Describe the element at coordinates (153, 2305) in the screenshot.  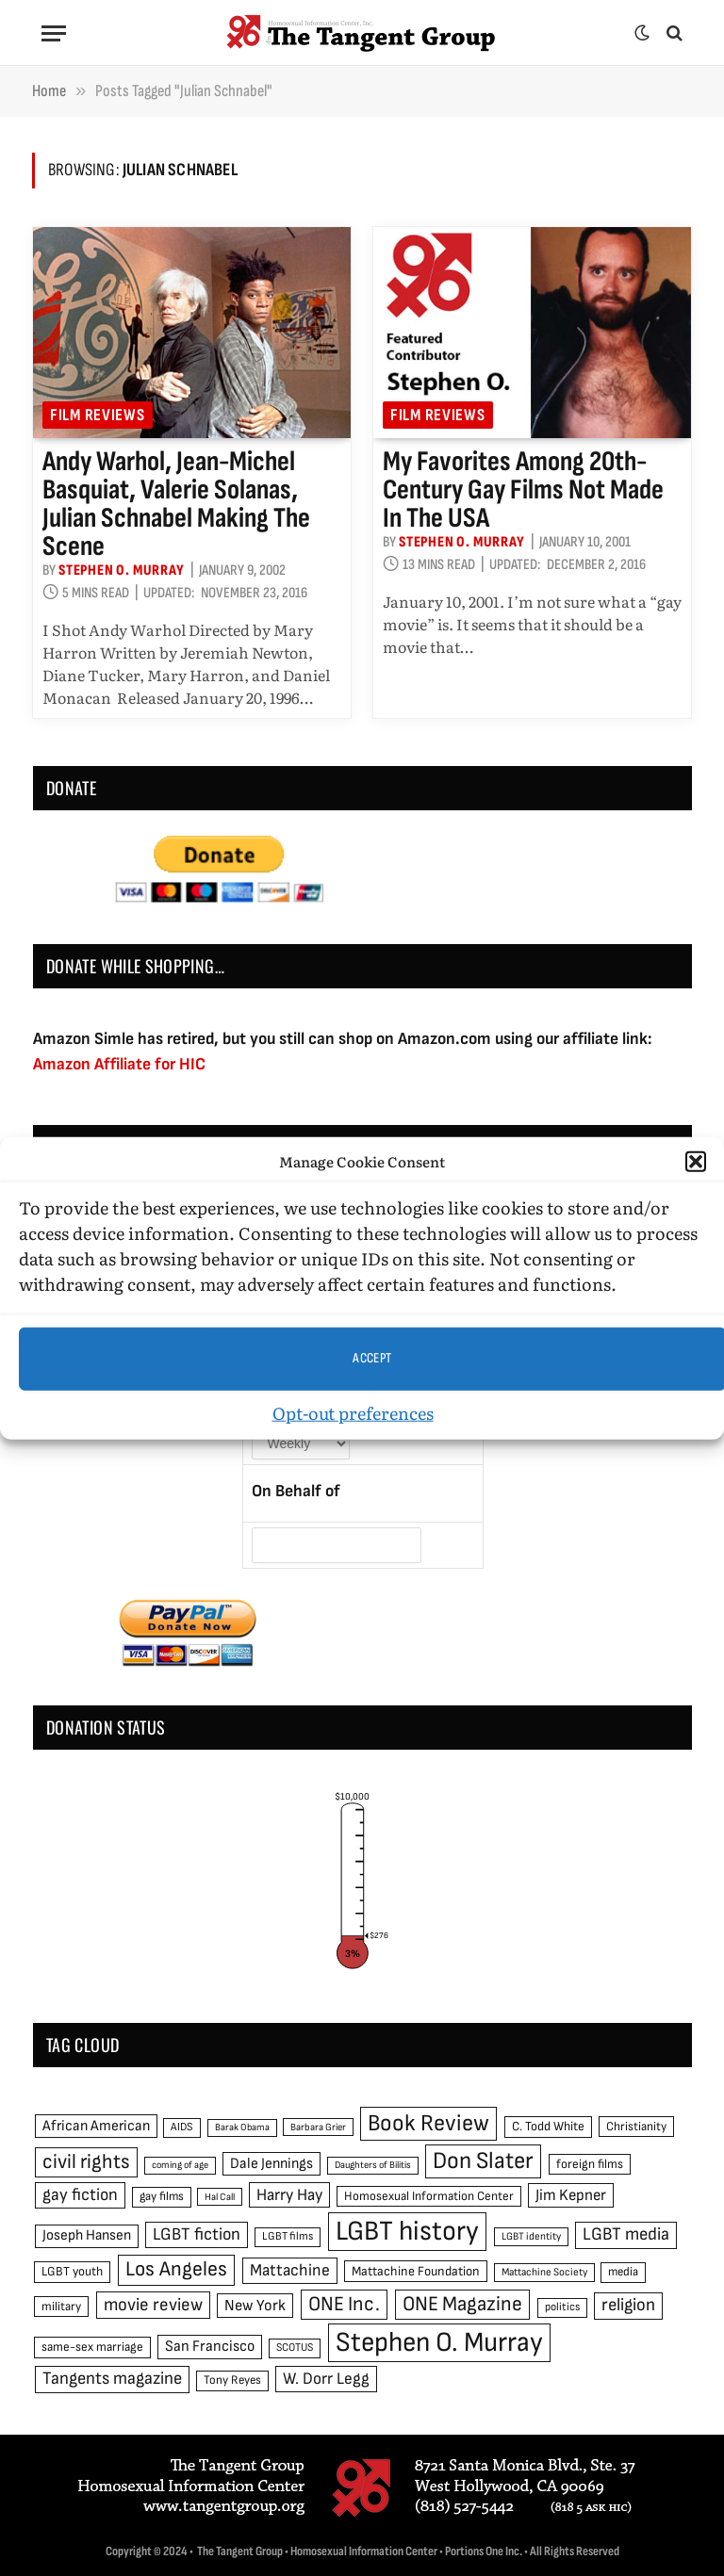
I see `movie review [movie review (95 items)]` at that location.